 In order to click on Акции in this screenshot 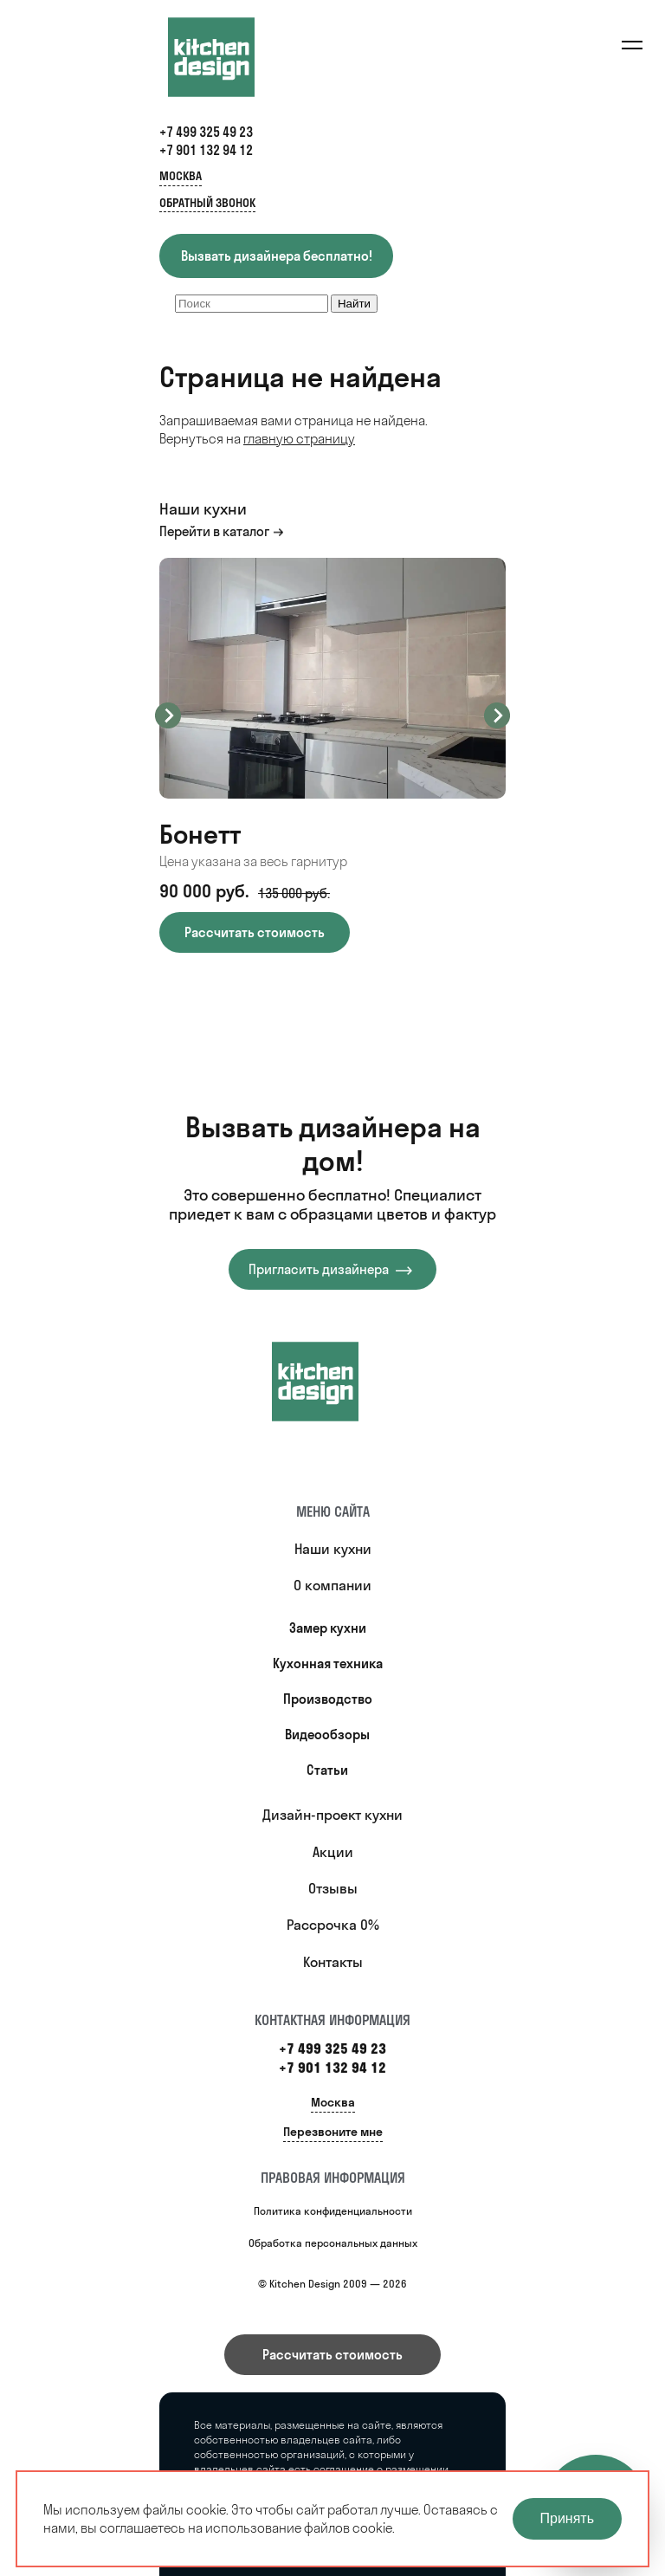, I will do `click(333, 1852)`.